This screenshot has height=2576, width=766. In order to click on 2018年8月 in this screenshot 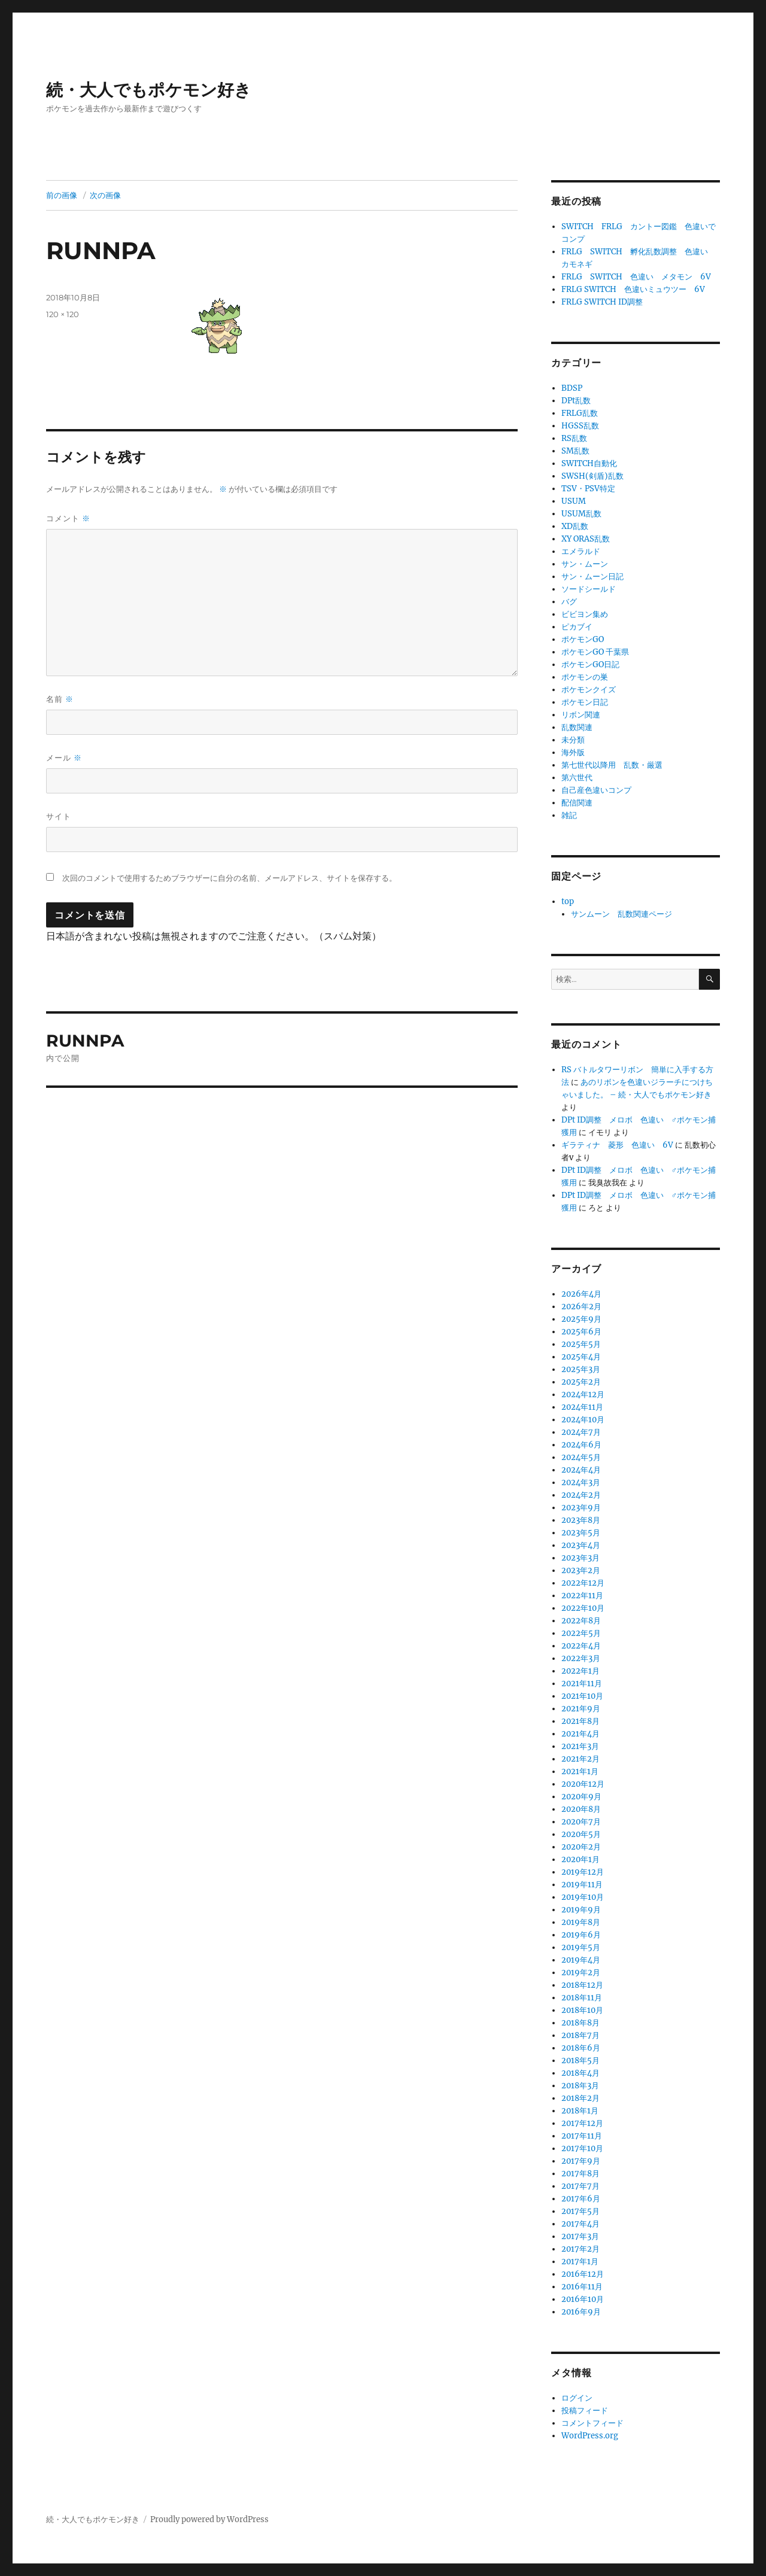, I will do `click(580, 2023)`.